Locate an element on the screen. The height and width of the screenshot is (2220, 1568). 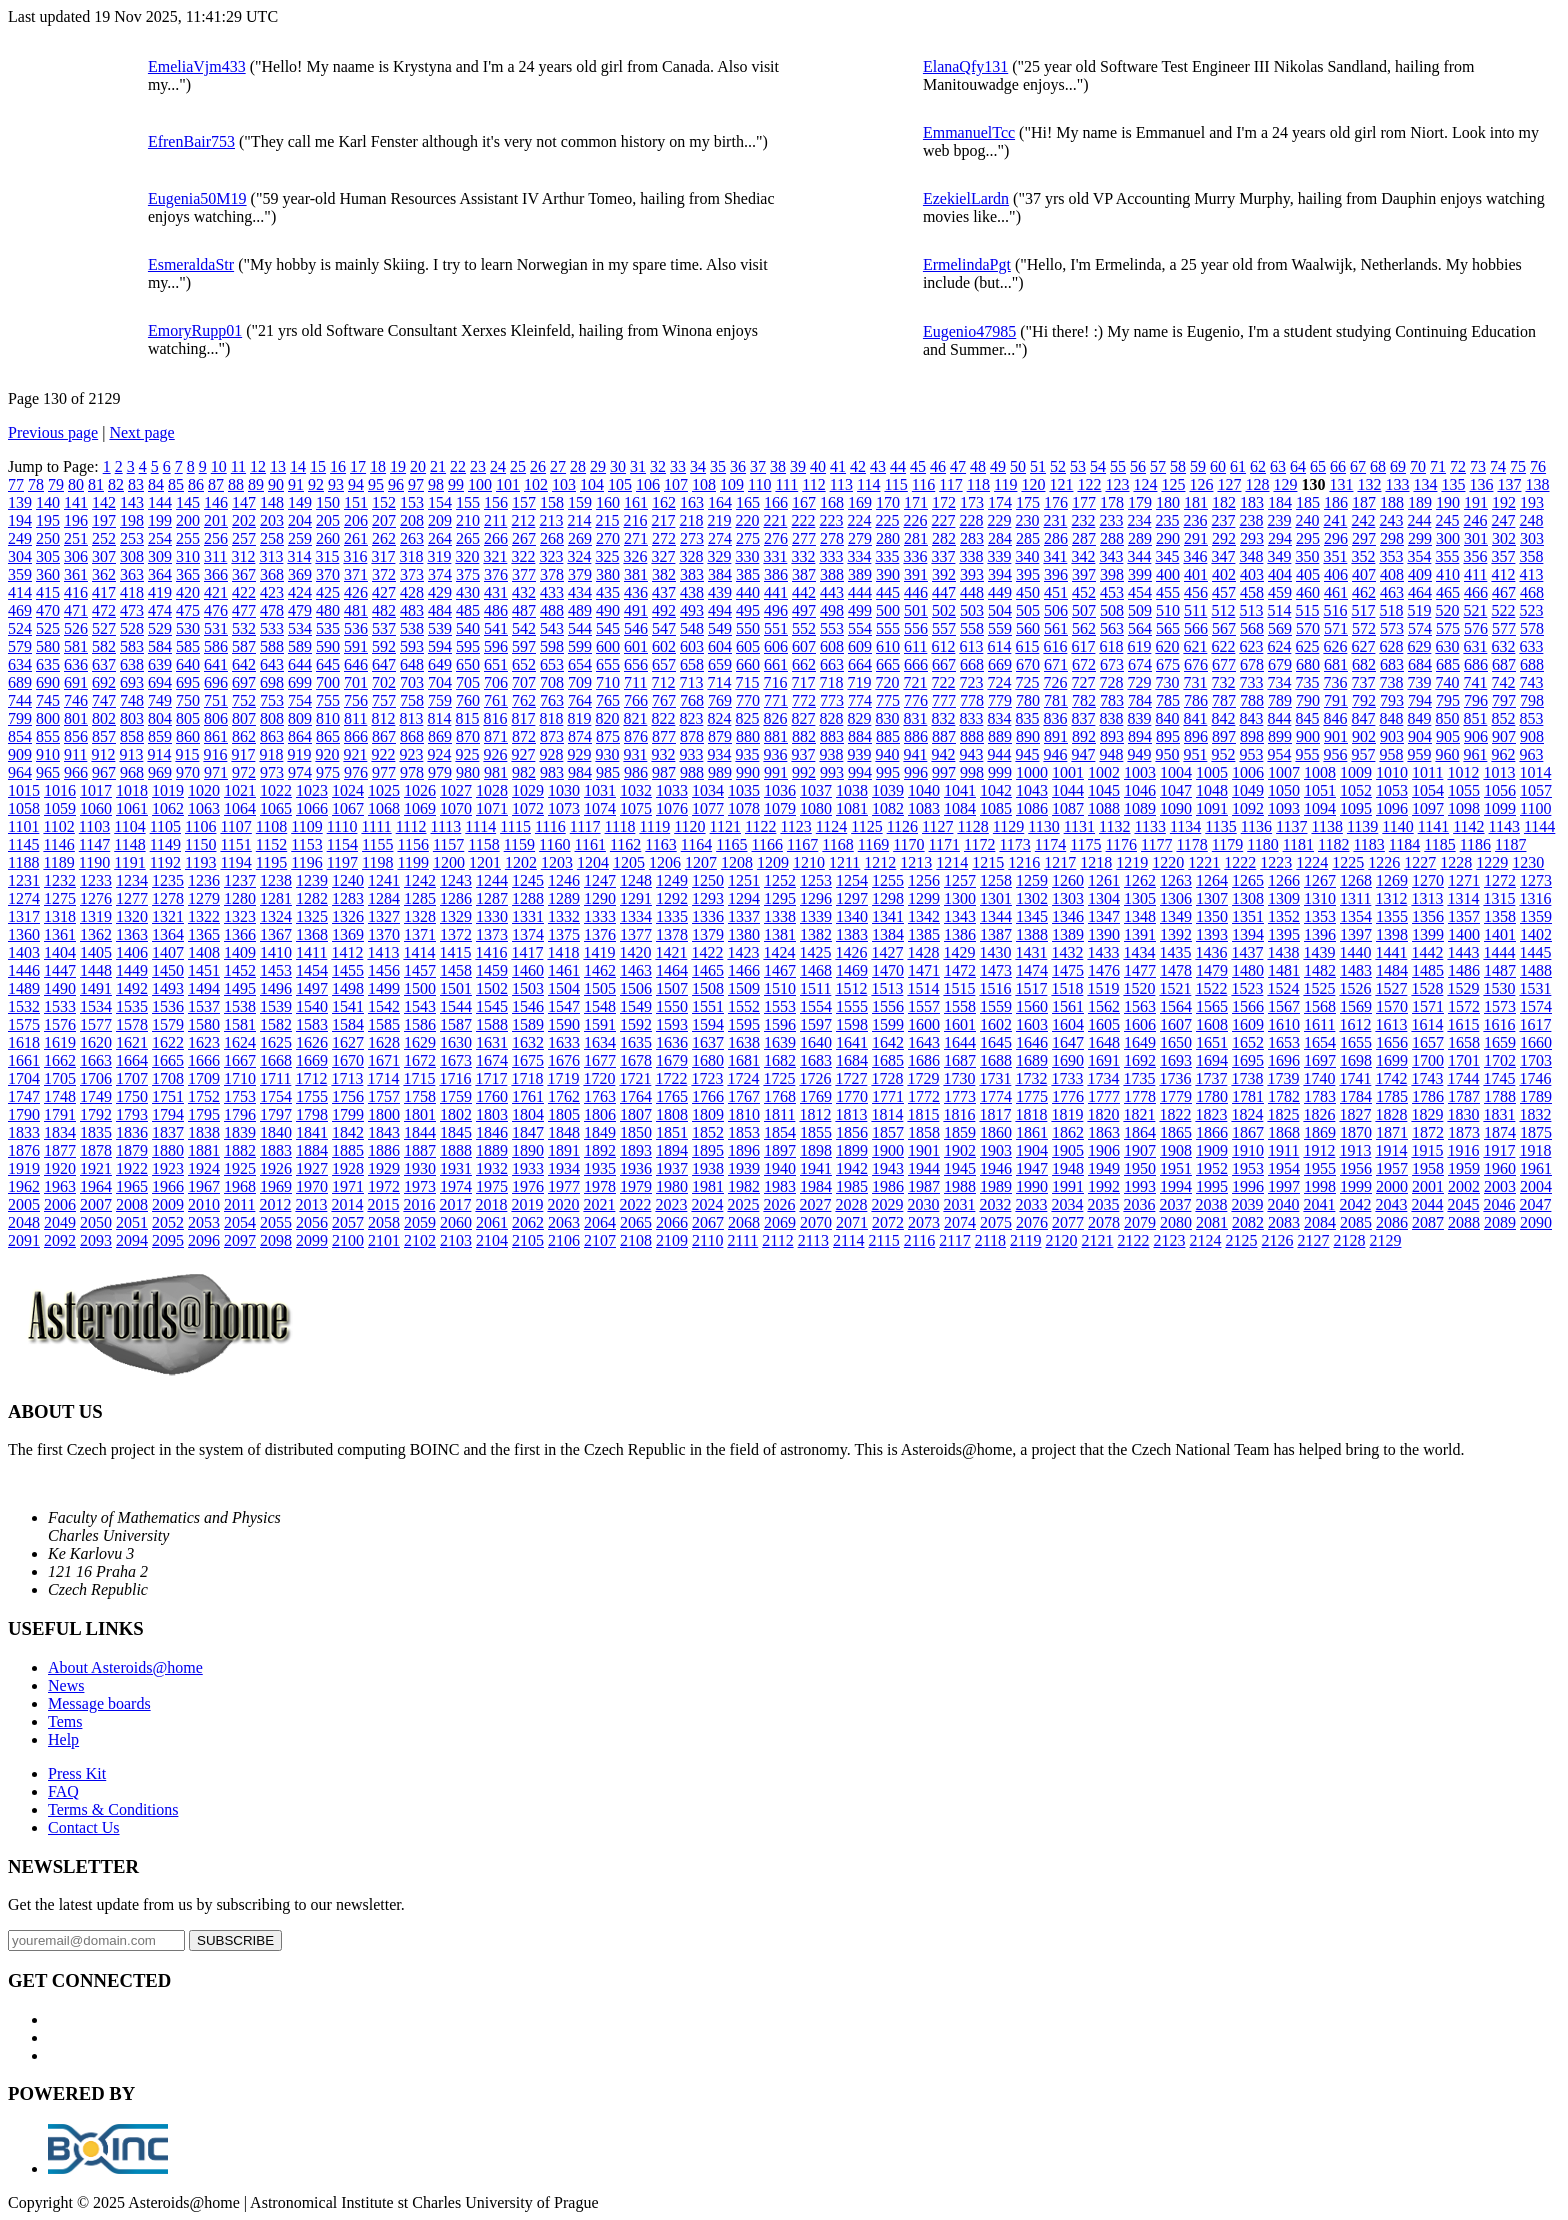
1792 is located at coordinates (96, 1114).